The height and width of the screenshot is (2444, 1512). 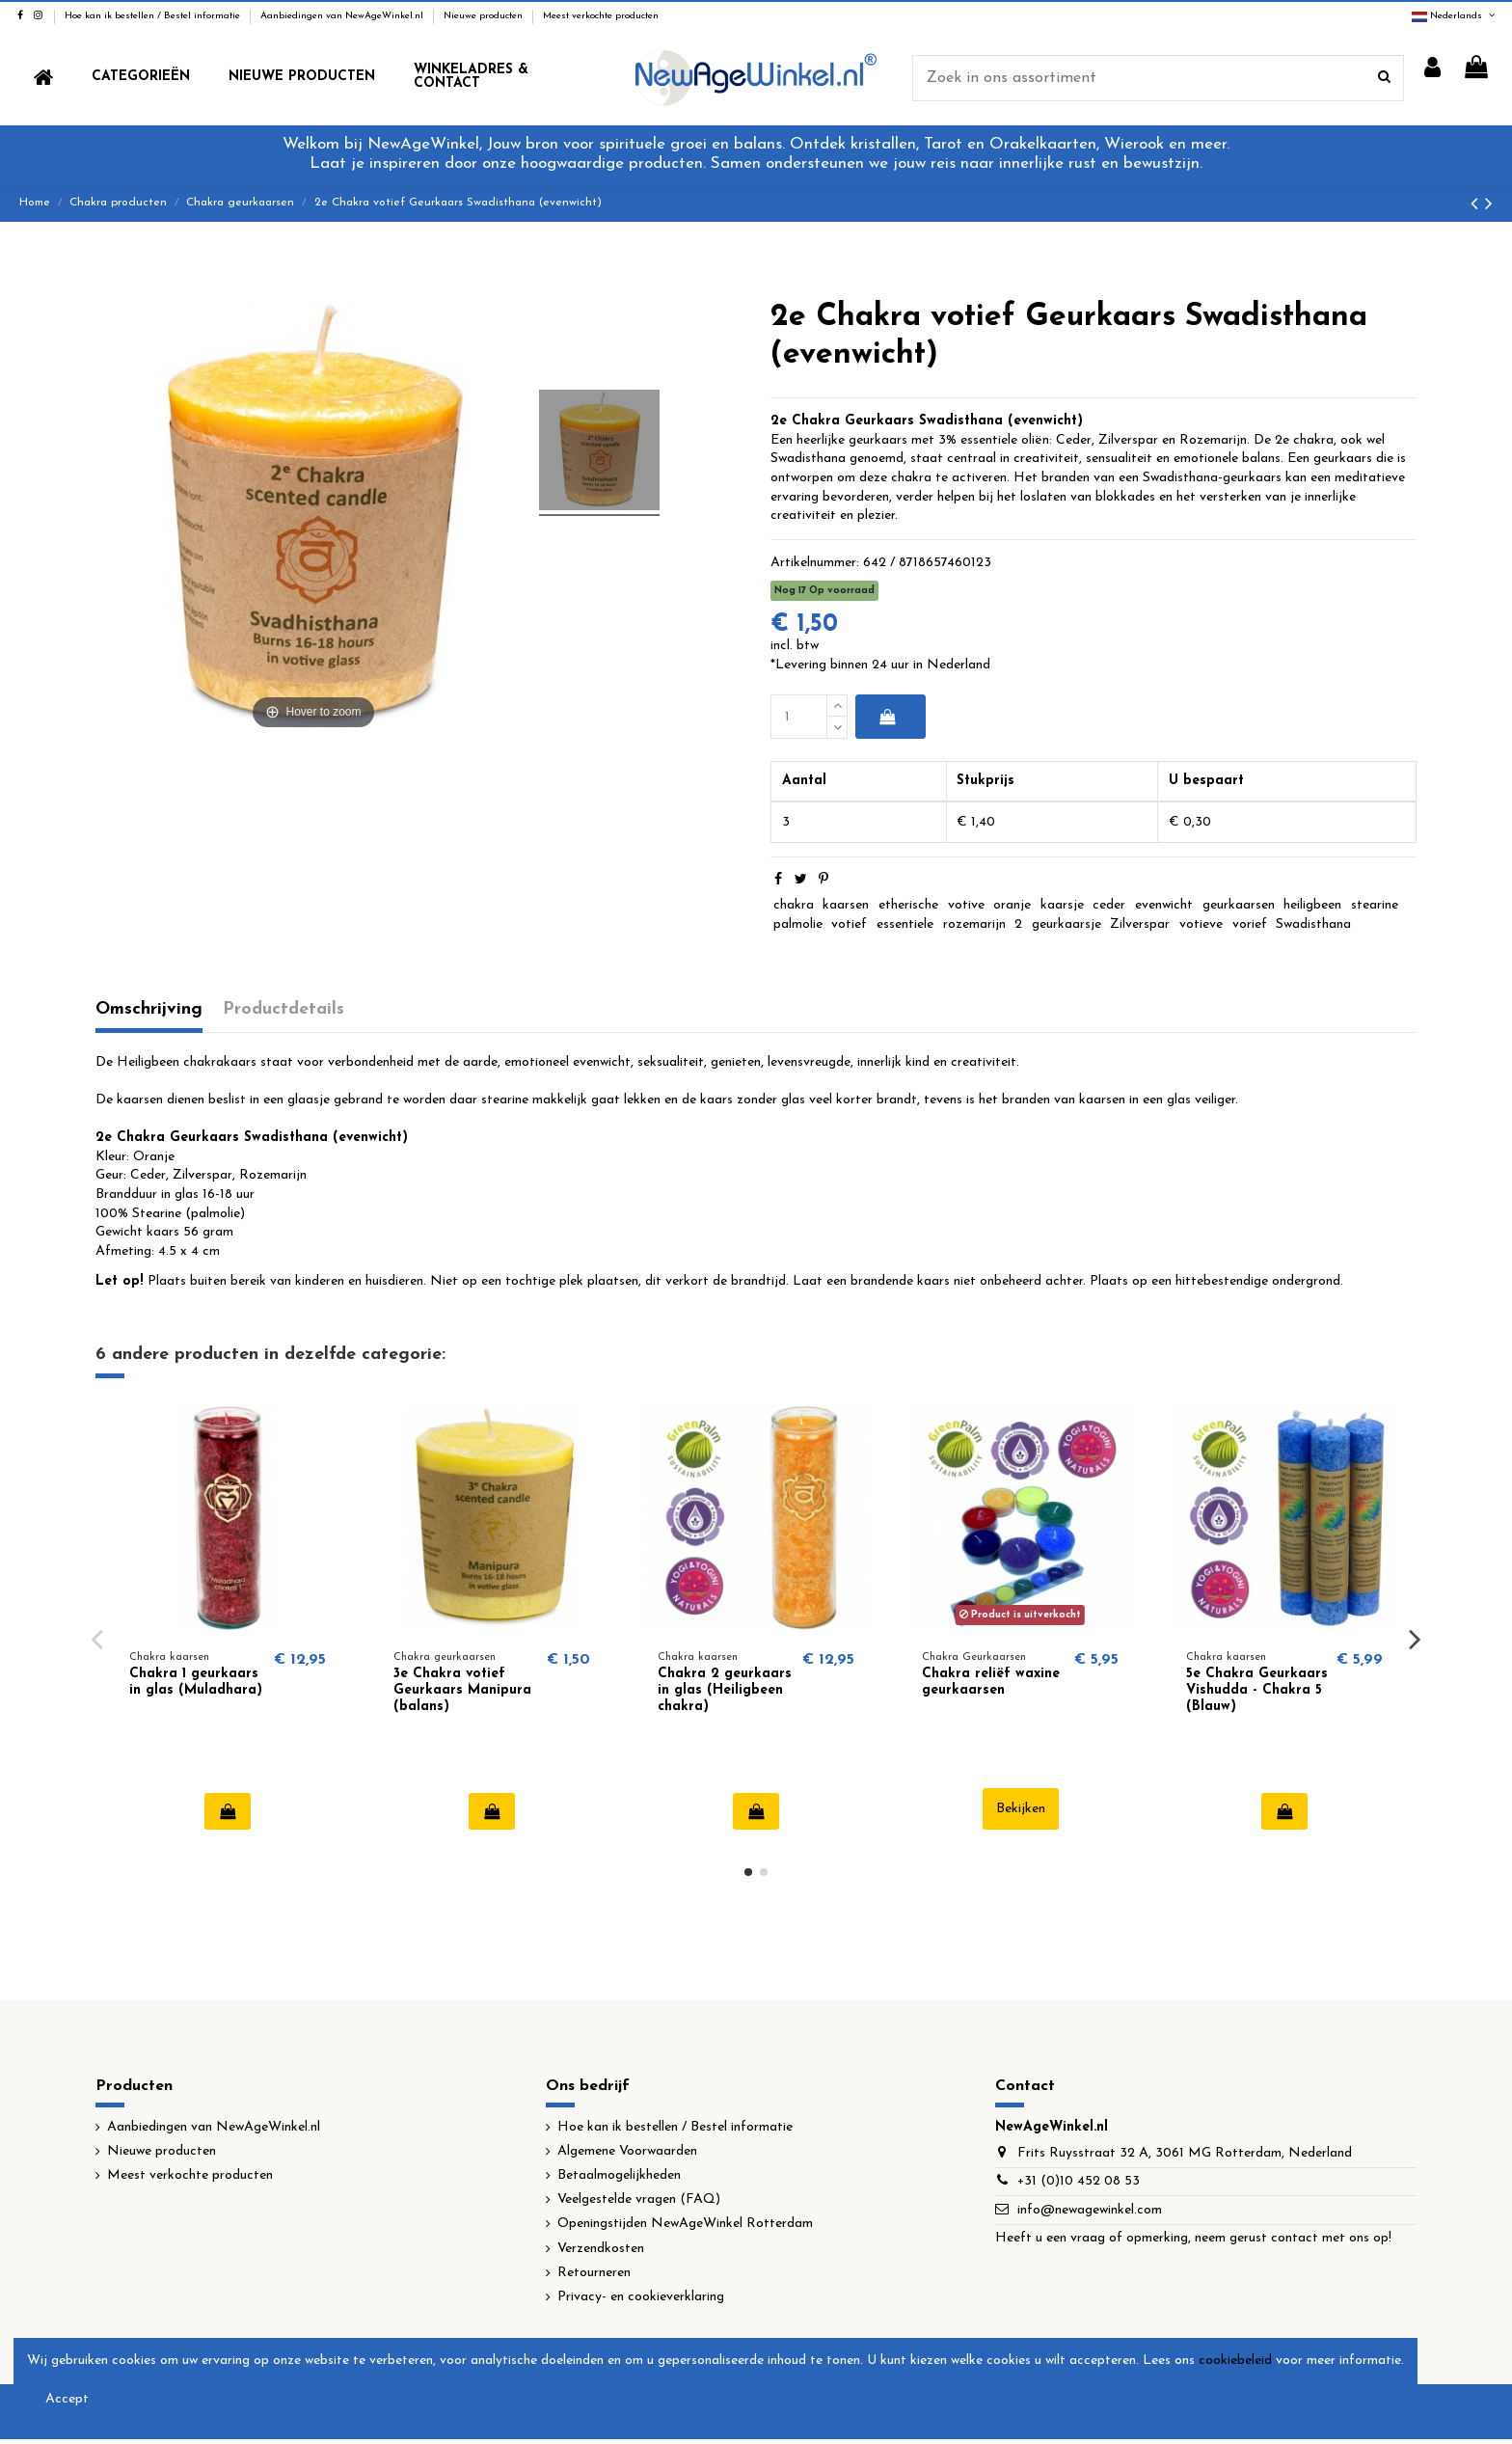 What do you see at coordinates (1455, 16) in the screenshot?
I see `Nederlands` at bounding box center [1455, 16].